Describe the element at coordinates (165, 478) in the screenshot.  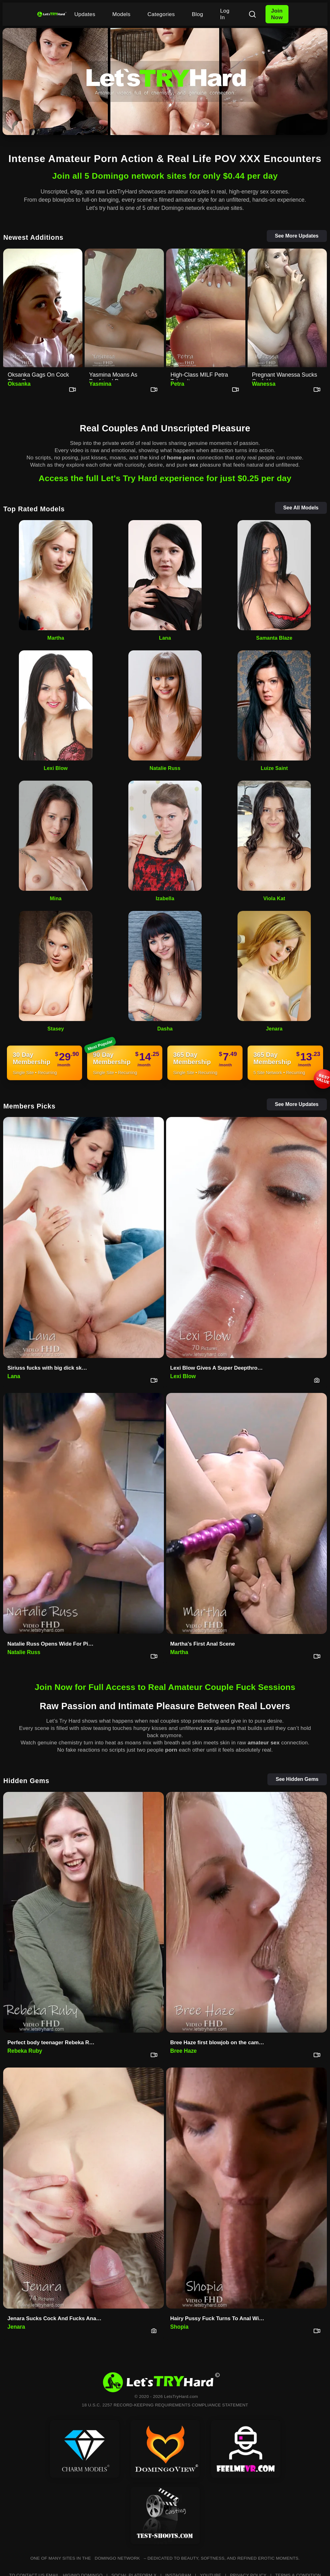
I see `Access the full Let's Try Hard experience for just $0.25 per day` at that location.